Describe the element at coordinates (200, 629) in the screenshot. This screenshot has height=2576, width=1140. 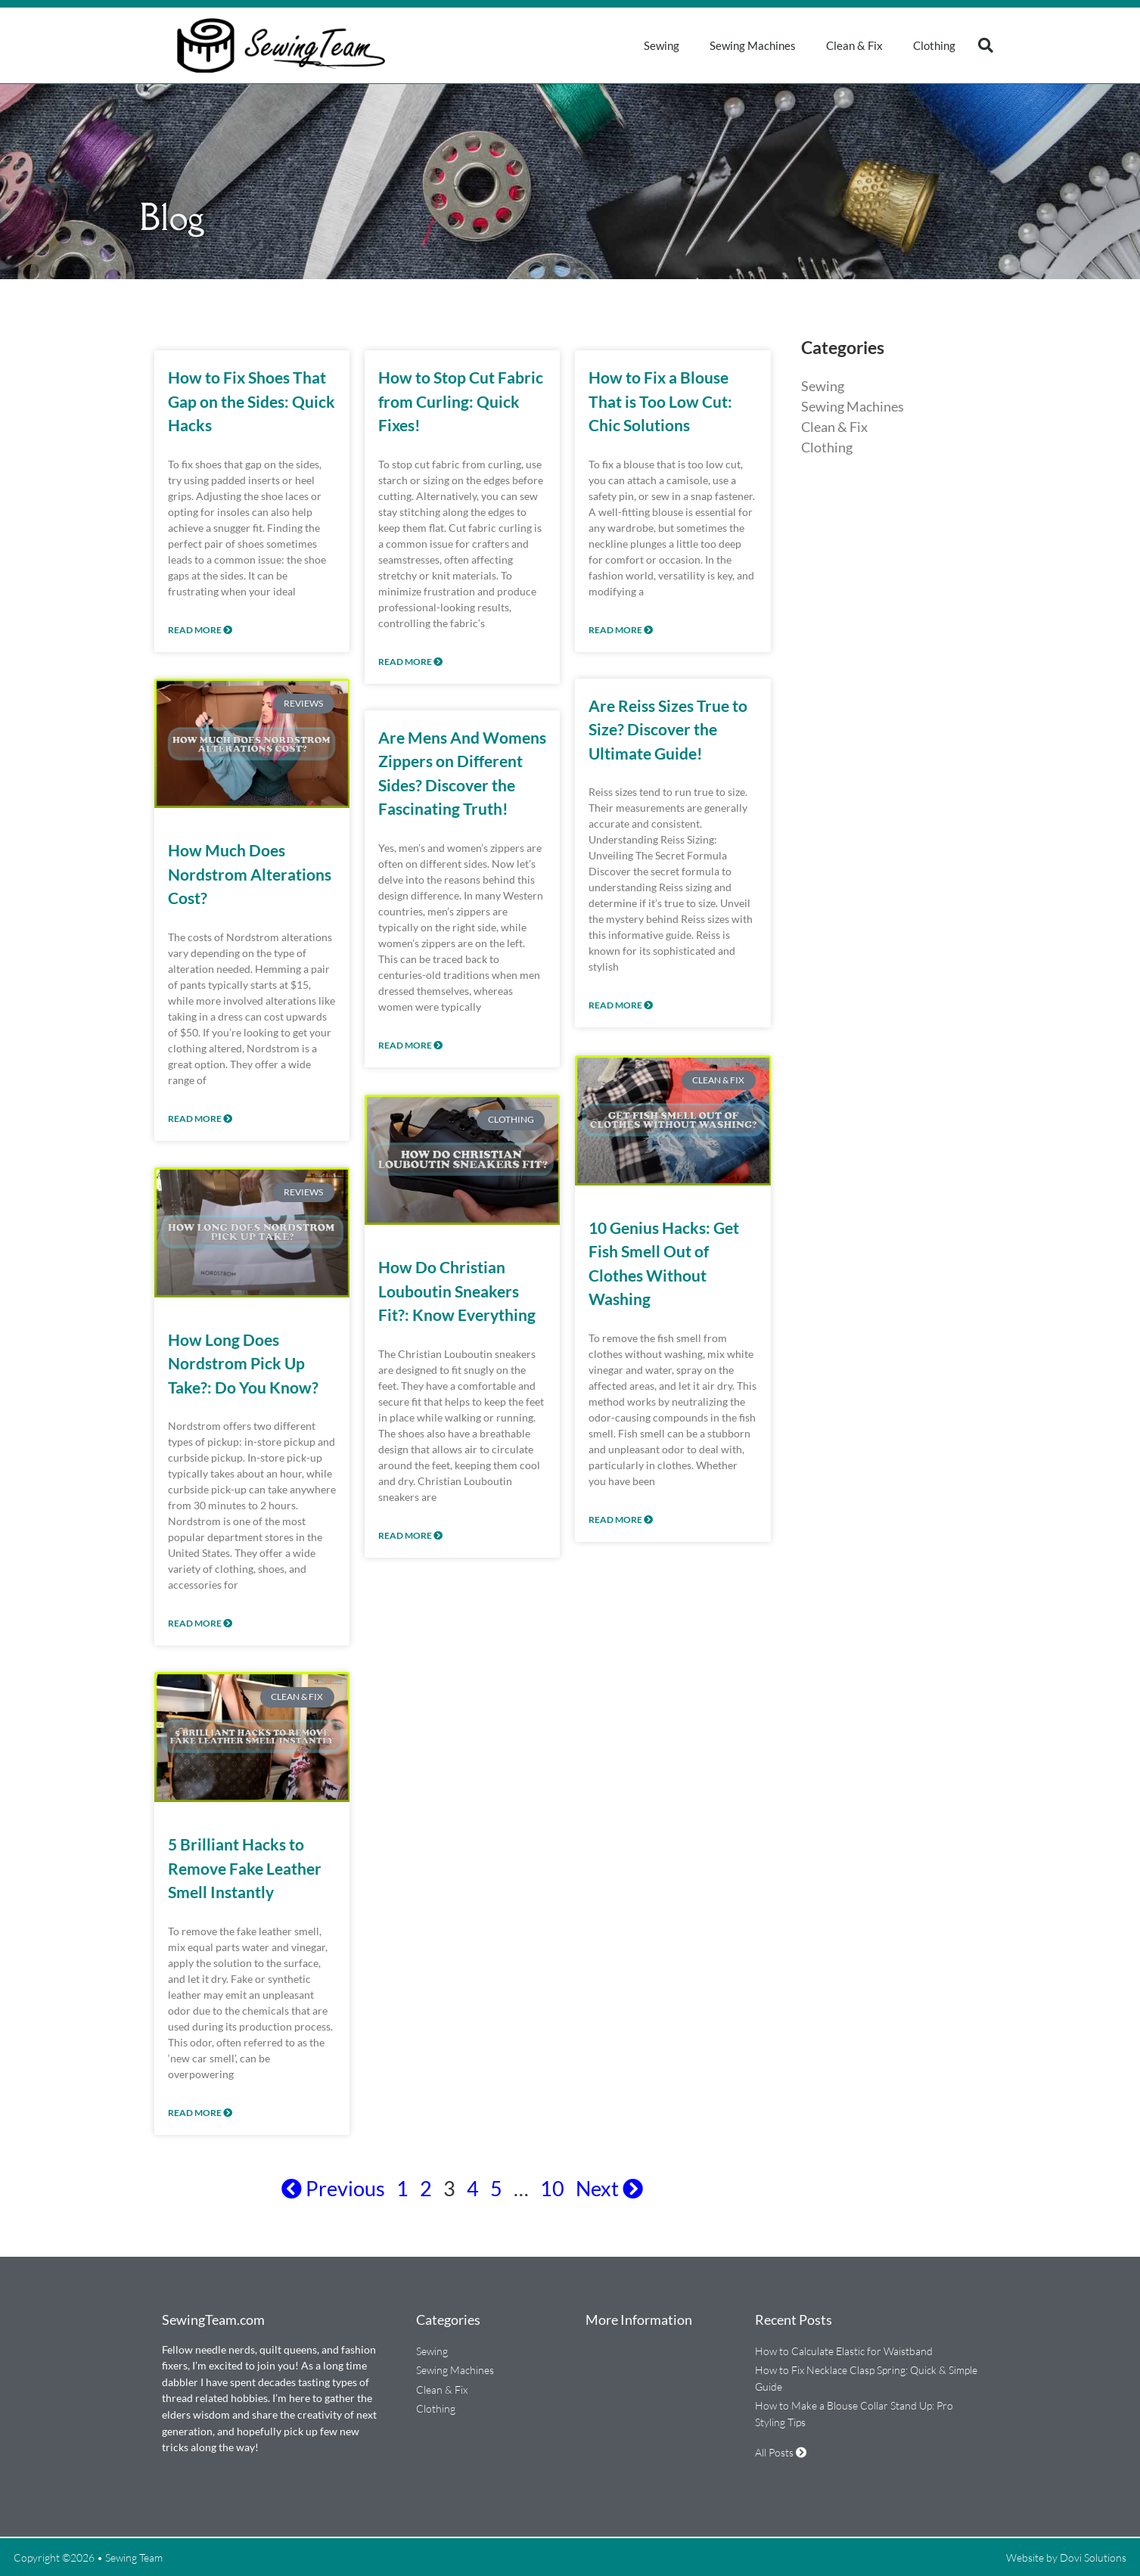
I see `Read More [Read more about How to Fix Shoes That Gap on the Sides: Quick Hacks]` at that location.